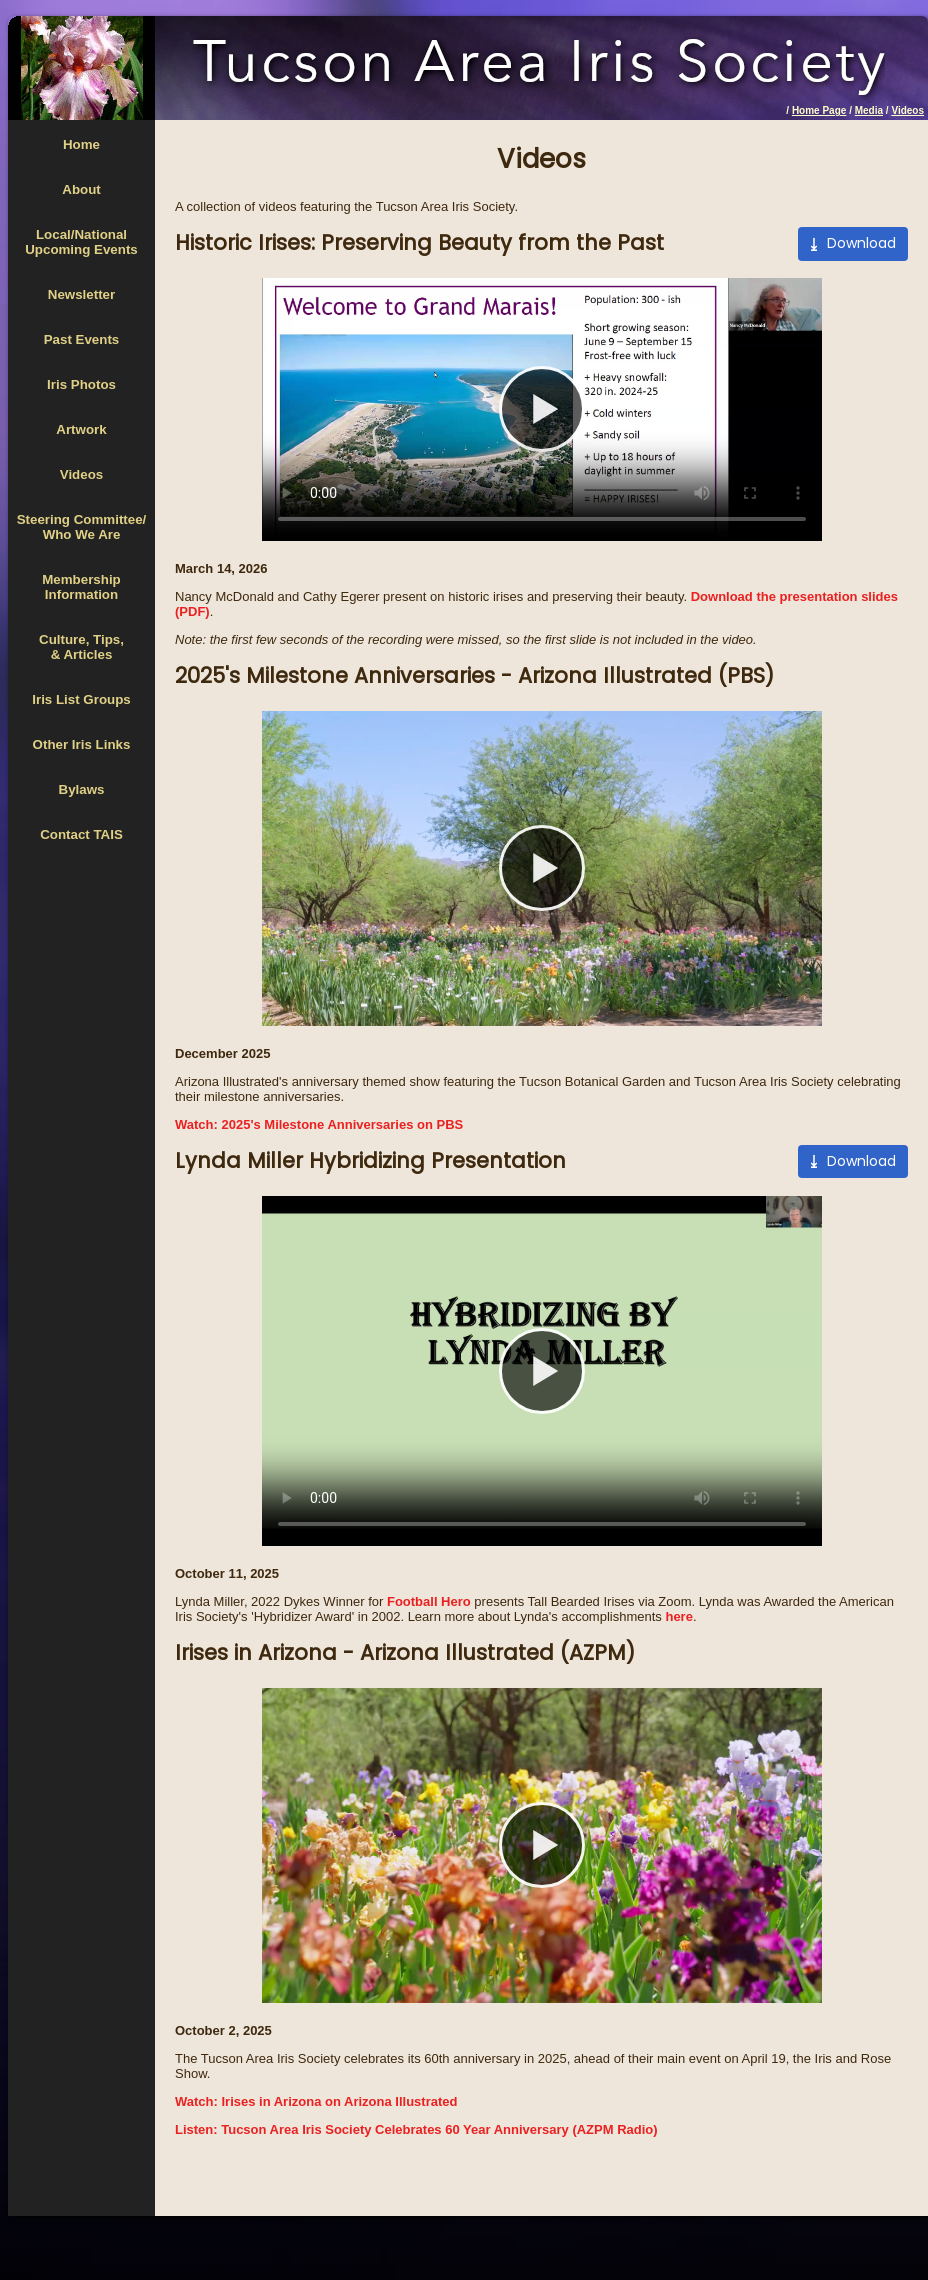  I want to click on here, so click(678, 1616).